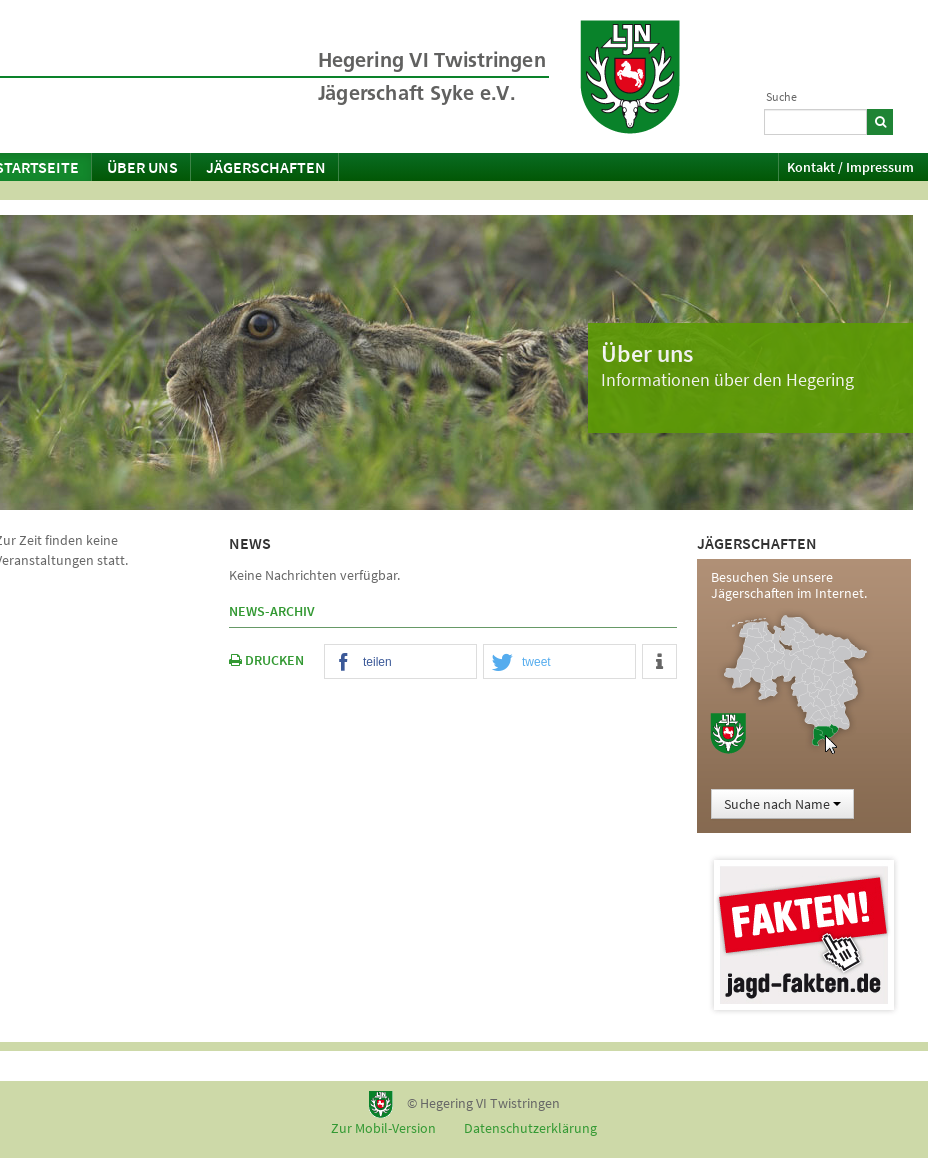 This screenshot has height=1158, width=928. Describe the element at coordinates (266, 660) in the screenshot. I see `DRUCKEN` at that location.